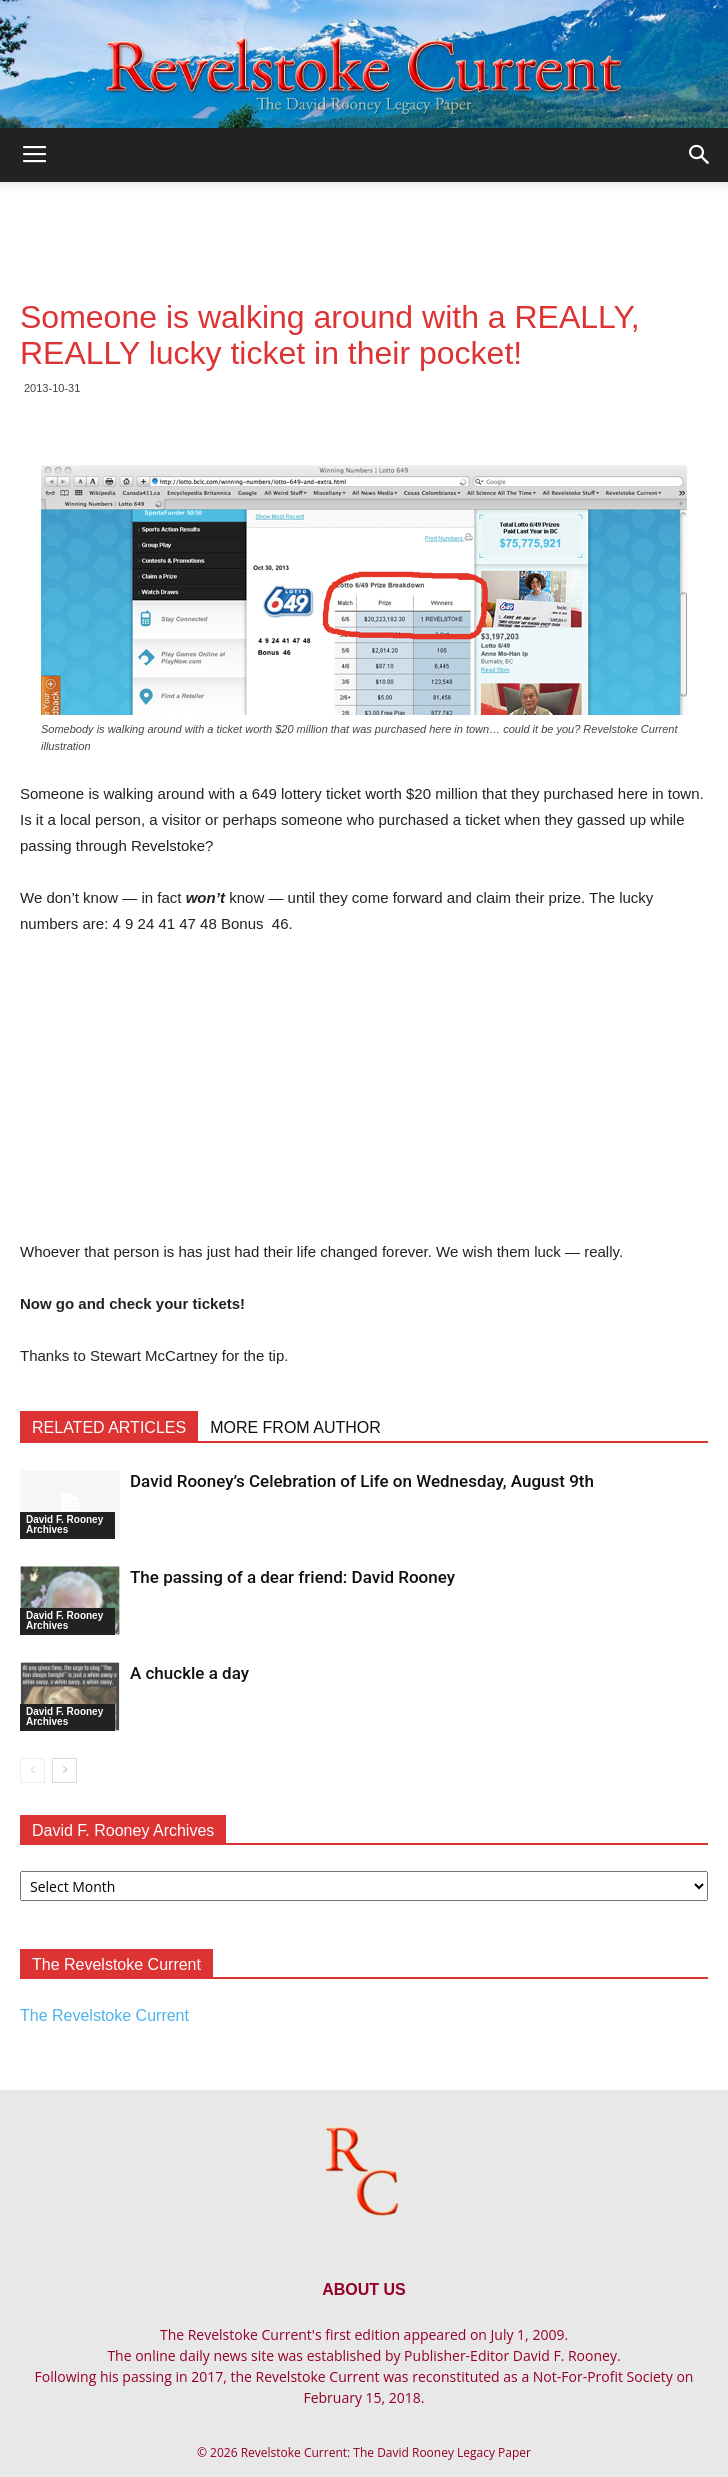 This screenshot has width=728, height=2477. I want to click on The passing of a dear friend: David Rooney, so click(292, 1577).